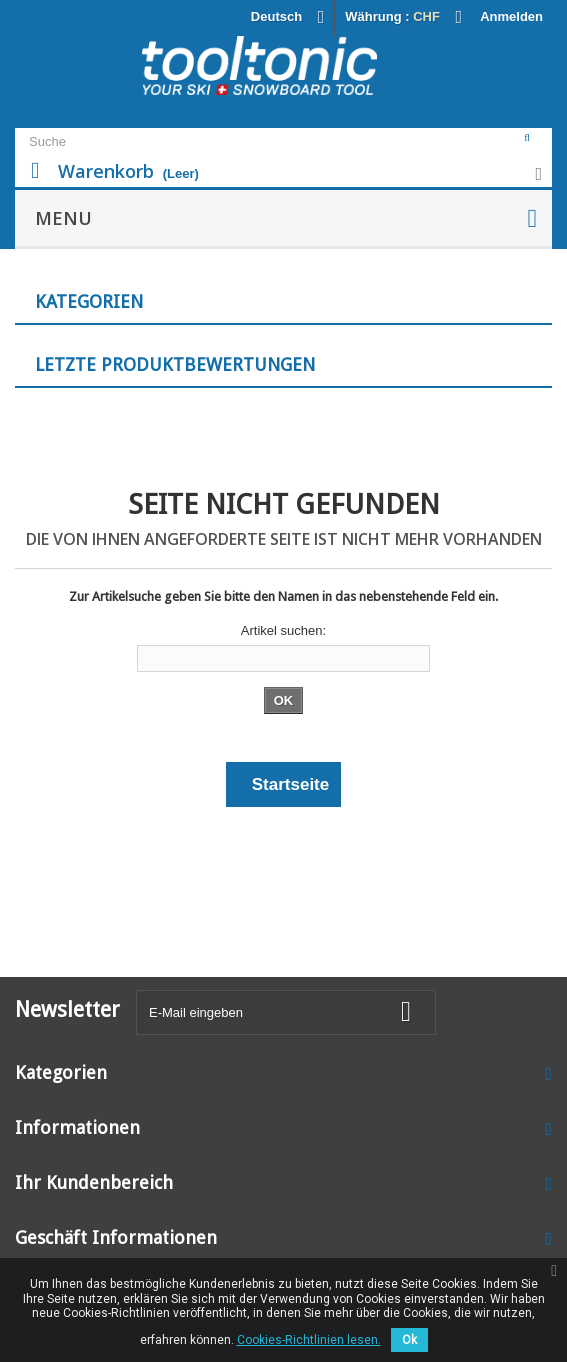 The width and height of the screenshot is (567, 1362). What do you see at coordinates (283, 630) in the screenshot?
I see `Artikel suchen:` at bounding box center [283, 630].